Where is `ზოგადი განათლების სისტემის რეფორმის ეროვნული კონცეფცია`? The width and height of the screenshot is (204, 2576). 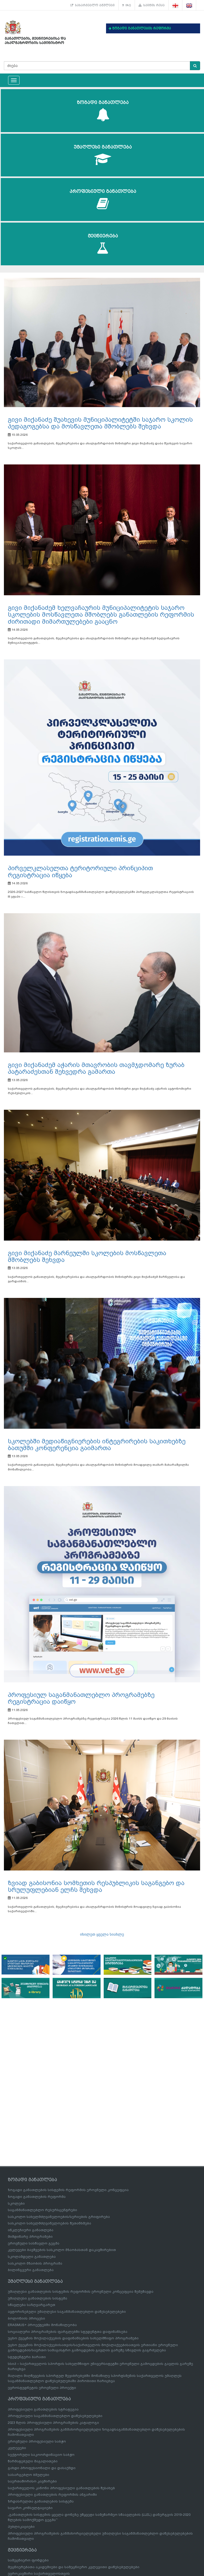
ზოგადი განათლების სისტემის რეფორმის ეროვნული კონცეფცია is located at coordinates (68, 2190).